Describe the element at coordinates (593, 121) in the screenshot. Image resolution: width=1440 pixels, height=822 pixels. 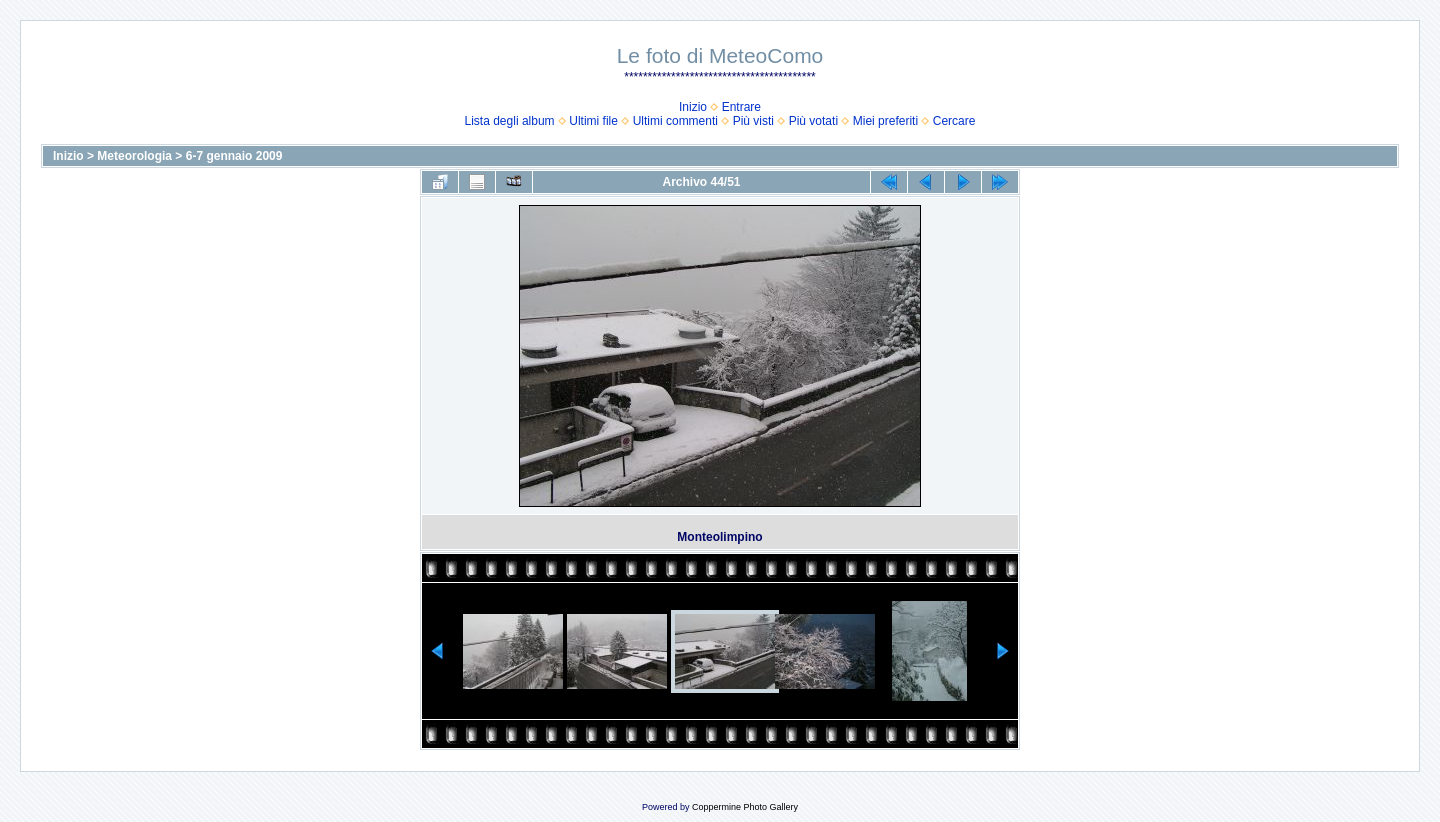
I see `Ultimi file` at that location.